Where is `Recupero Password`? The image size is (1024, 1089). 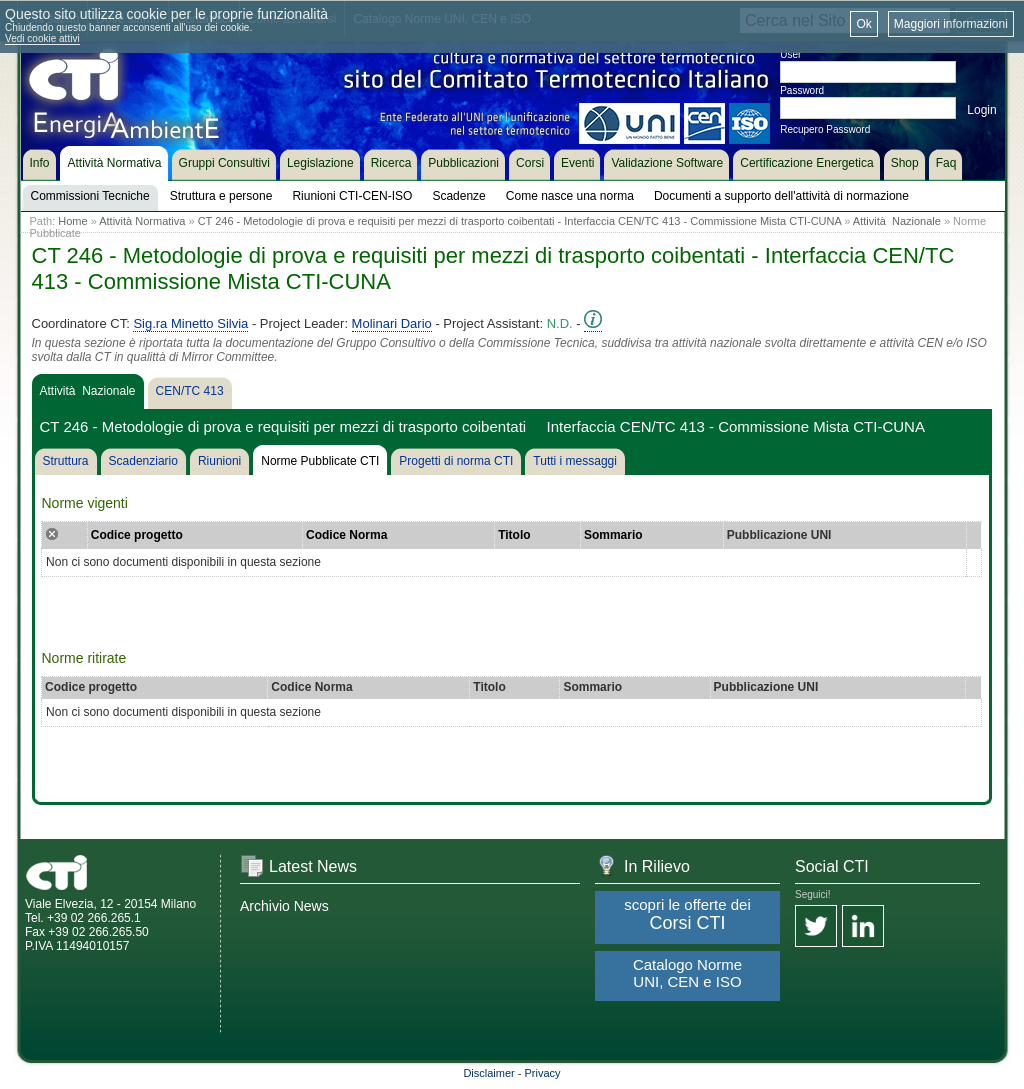 Recupero Password is located at coordinates (825, 129).